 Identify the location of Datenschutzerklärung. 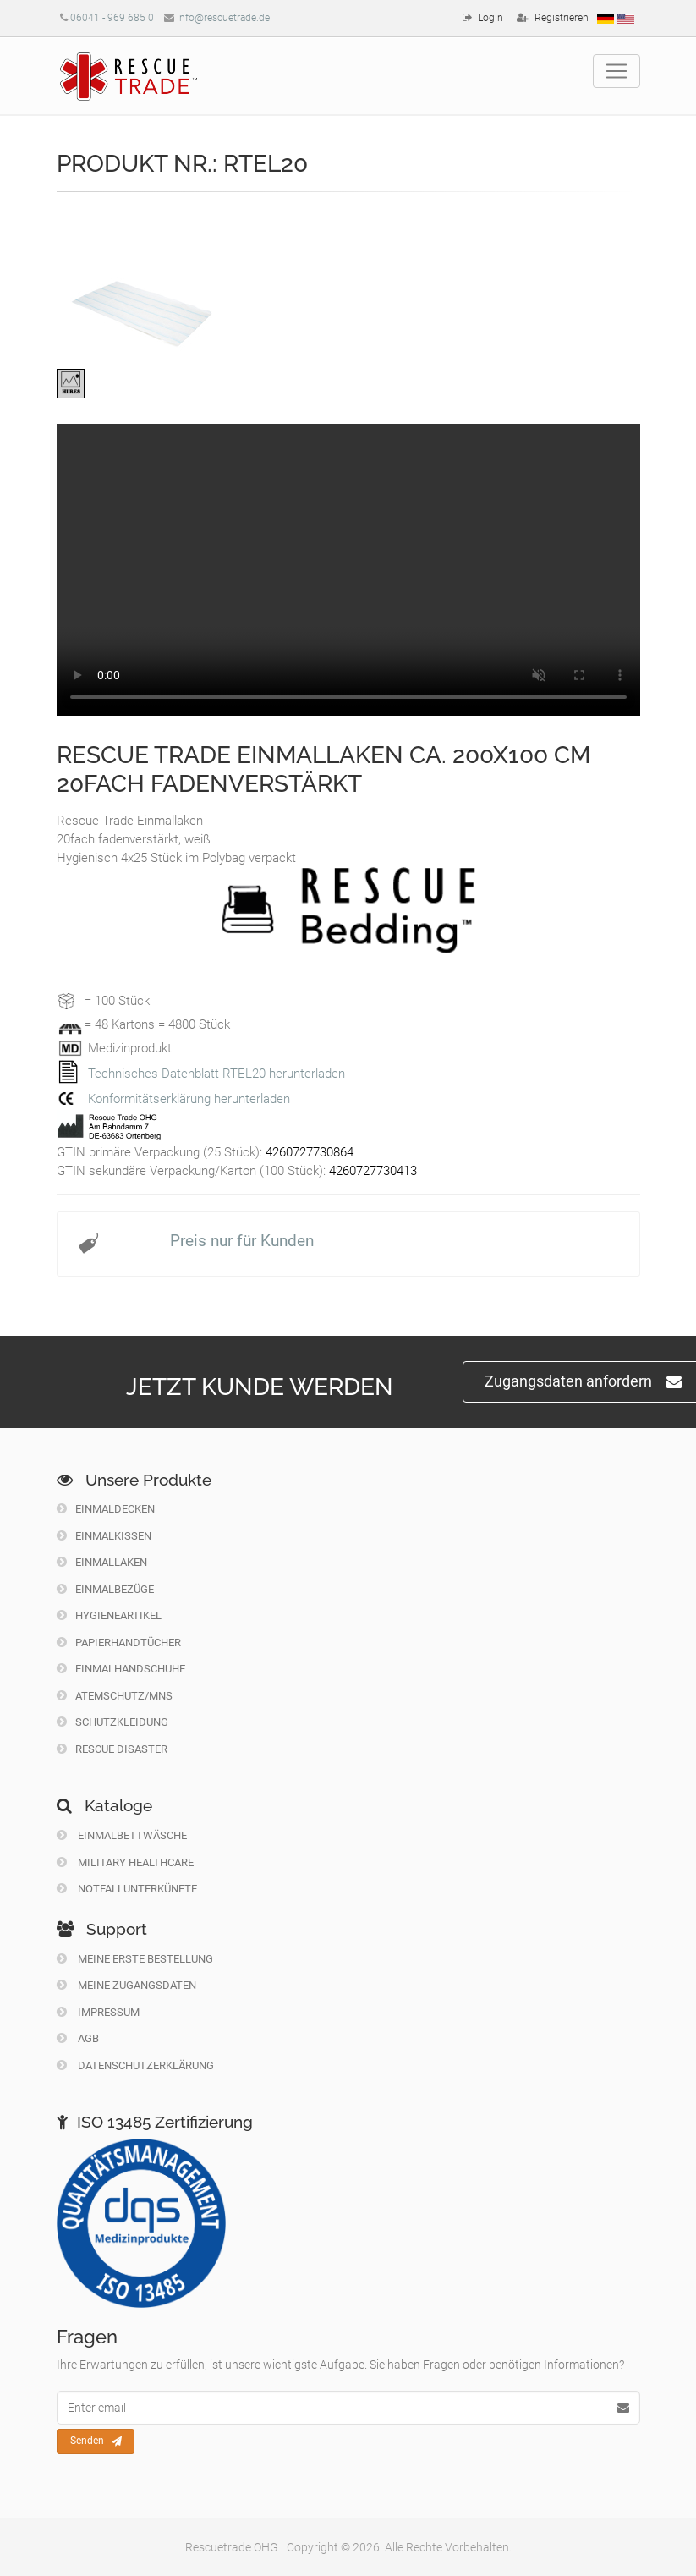
(135, 2065).